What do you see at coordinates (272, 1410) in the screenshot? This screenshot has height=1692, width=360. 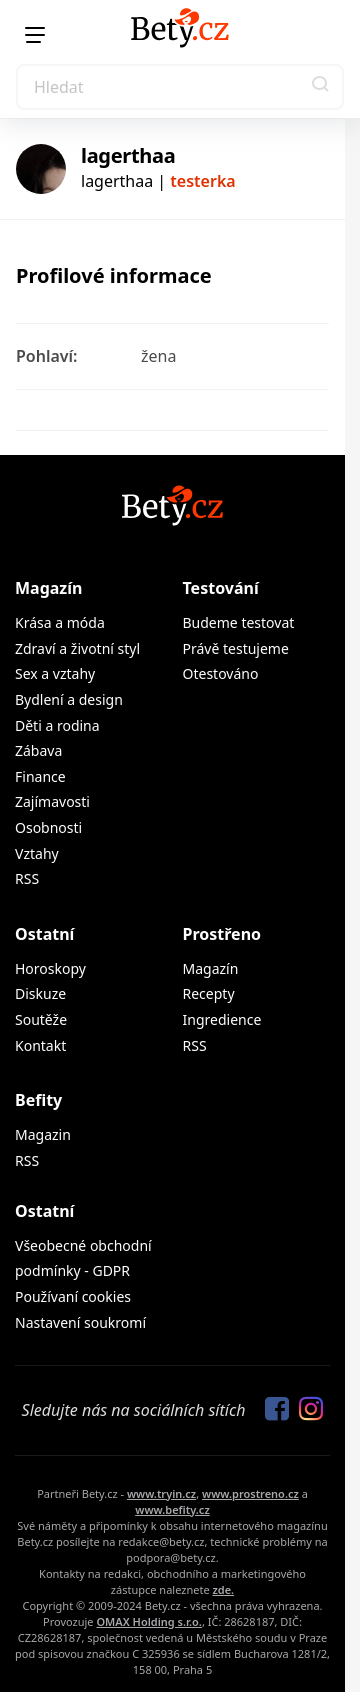 I see `[Sledujte nás na Facebooku]` at bounding box center [272, 1410].